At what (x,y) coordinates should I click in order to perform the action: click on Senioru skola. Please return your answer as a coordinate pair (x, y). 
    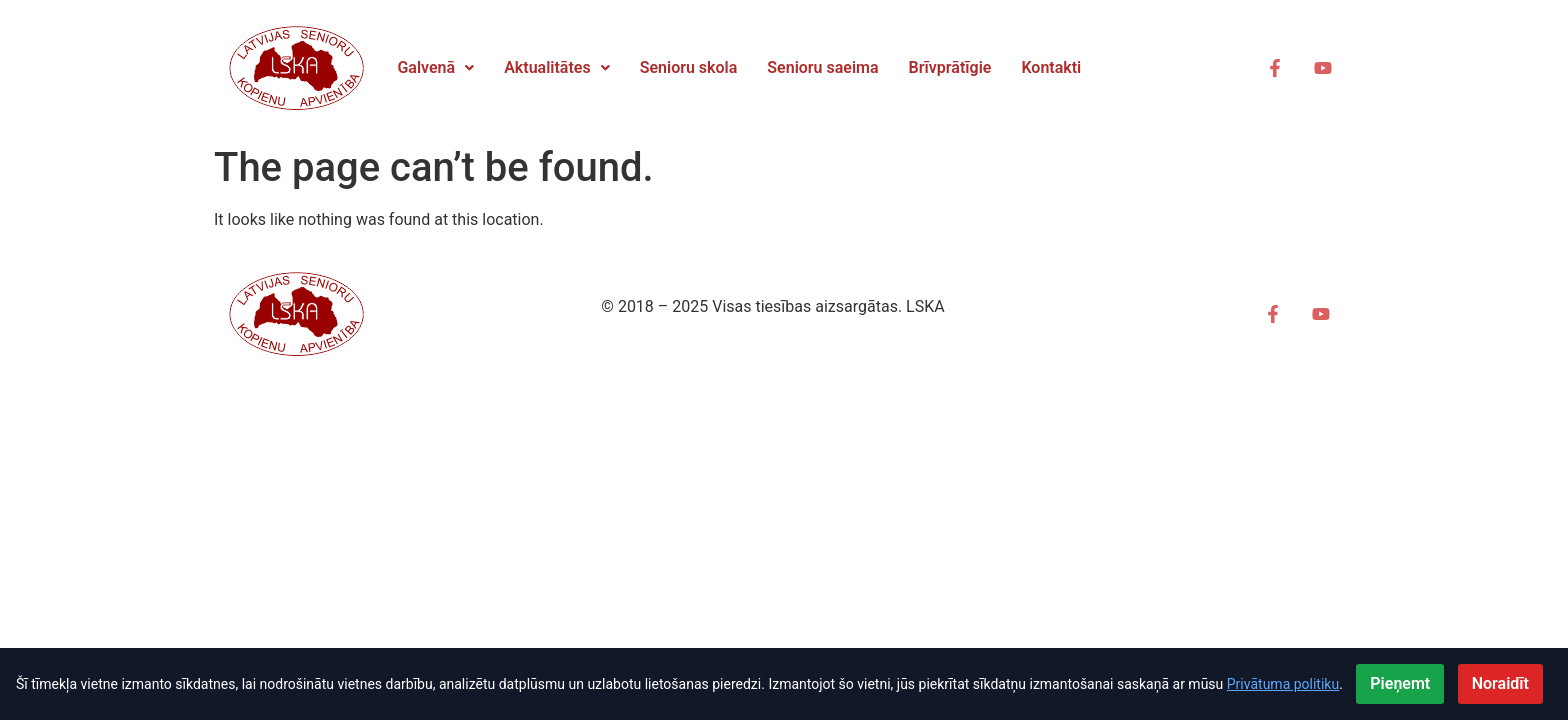
    Looking at the image, I should click on (689, 67).